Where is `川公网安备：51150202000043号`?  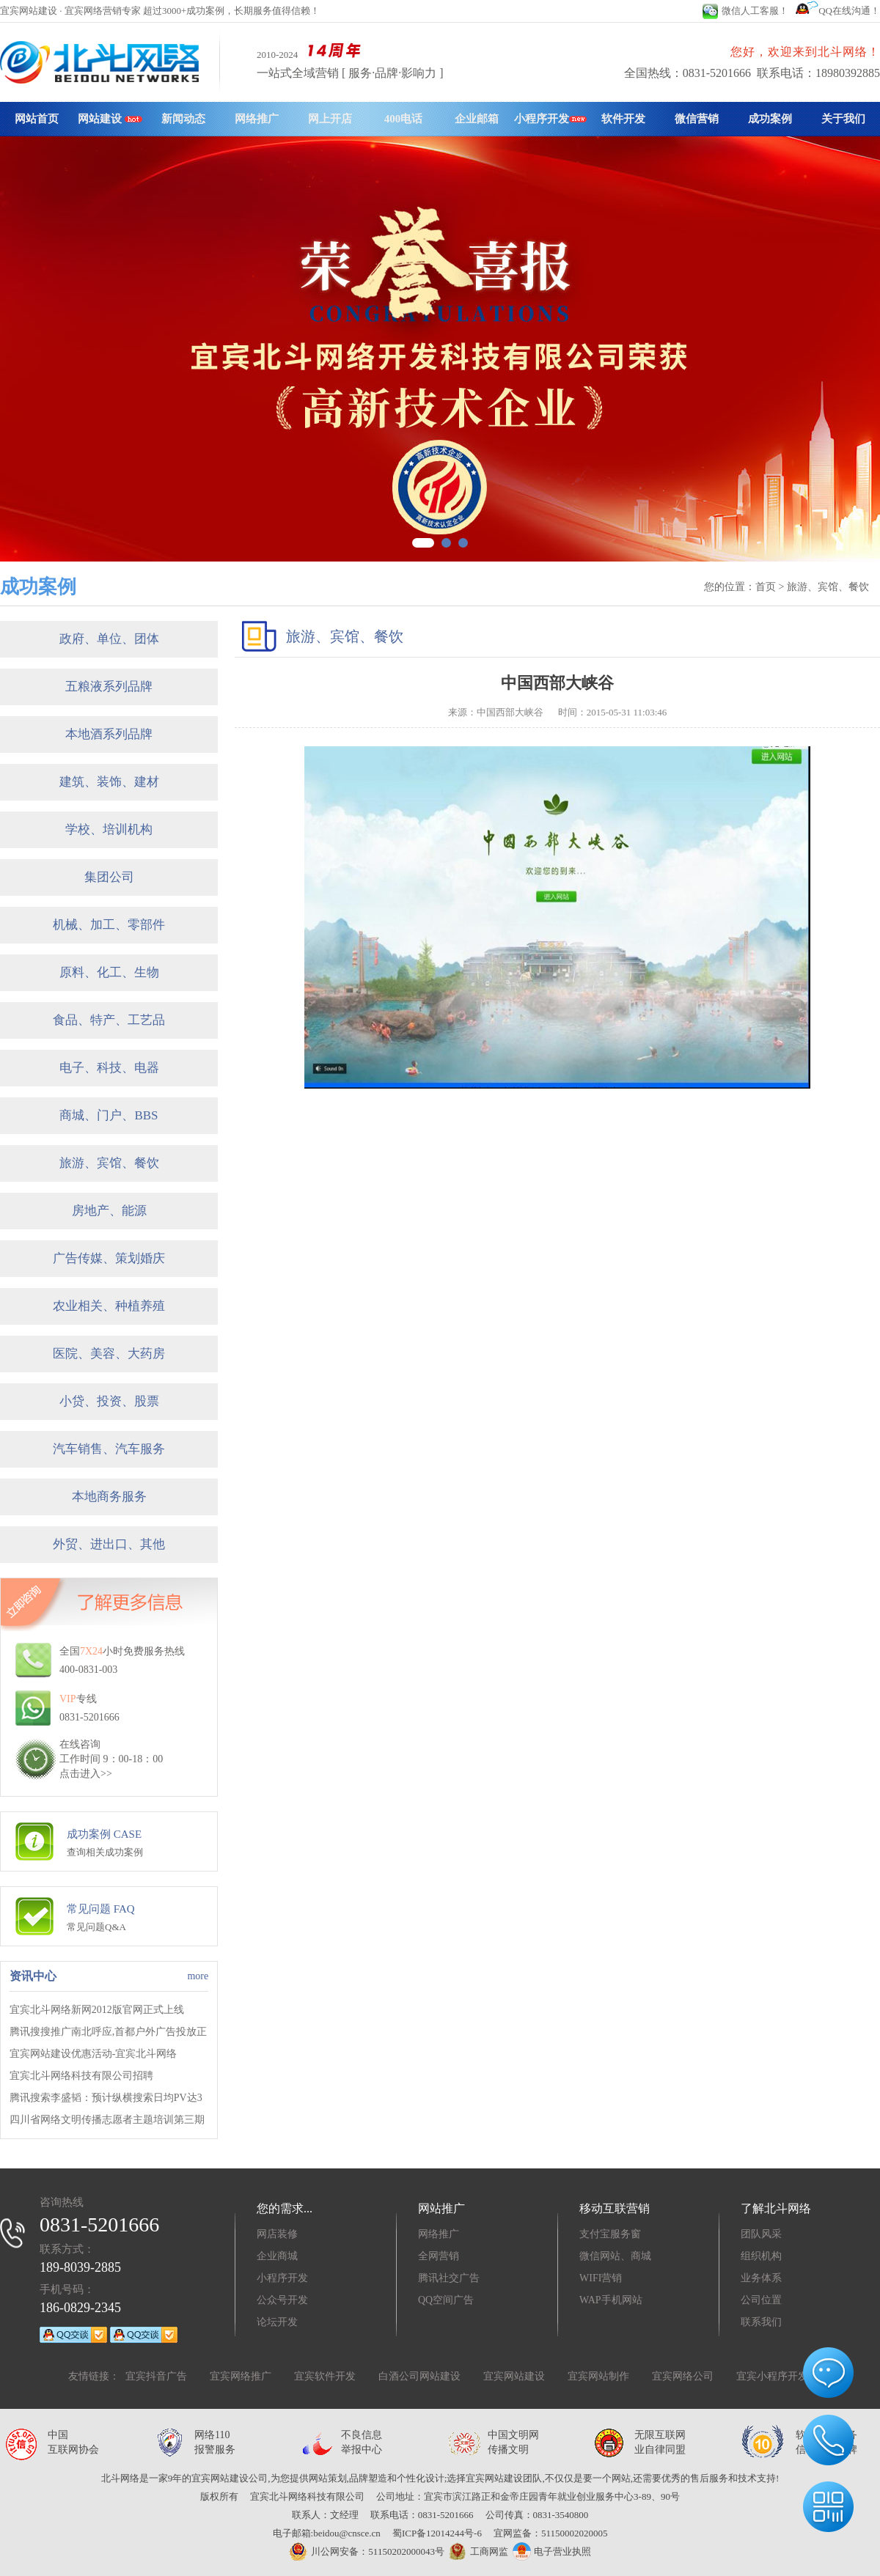
川公网安备：51150202000043号 is located at coordinates (366, 2551).